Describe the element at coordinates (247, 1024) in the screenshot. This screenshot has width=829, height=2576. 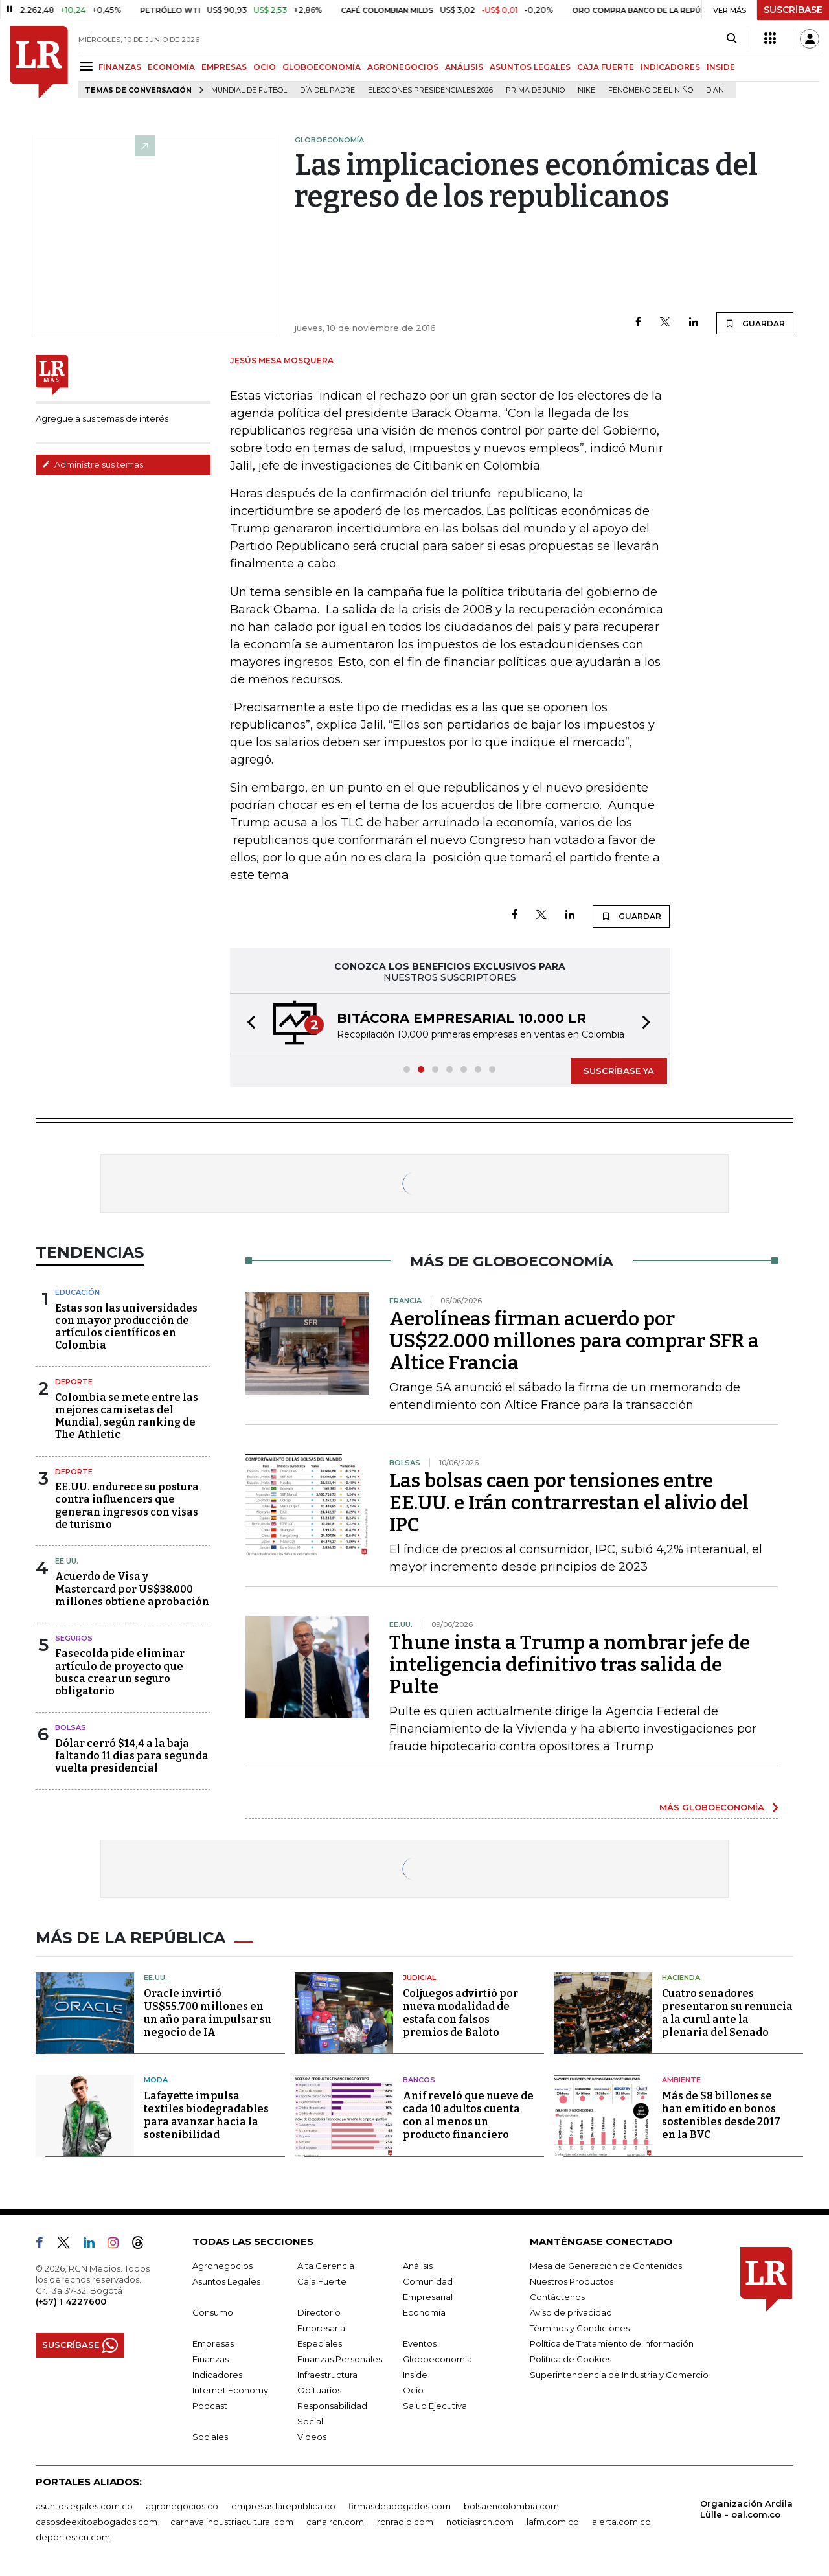
I see `[button]` at that location.